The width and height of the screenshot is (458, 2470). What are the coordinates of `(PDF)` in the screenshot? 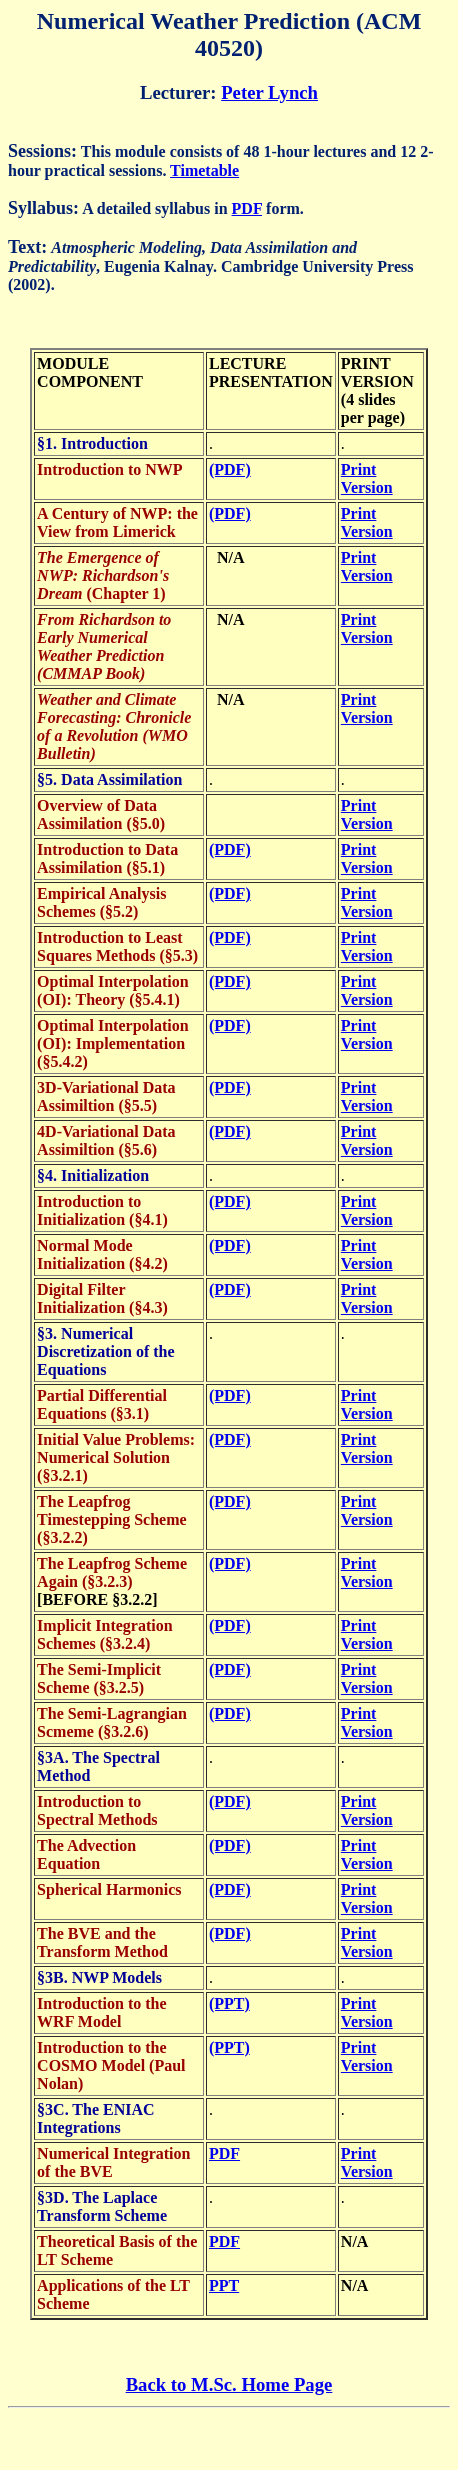 It's located at (230, 469).